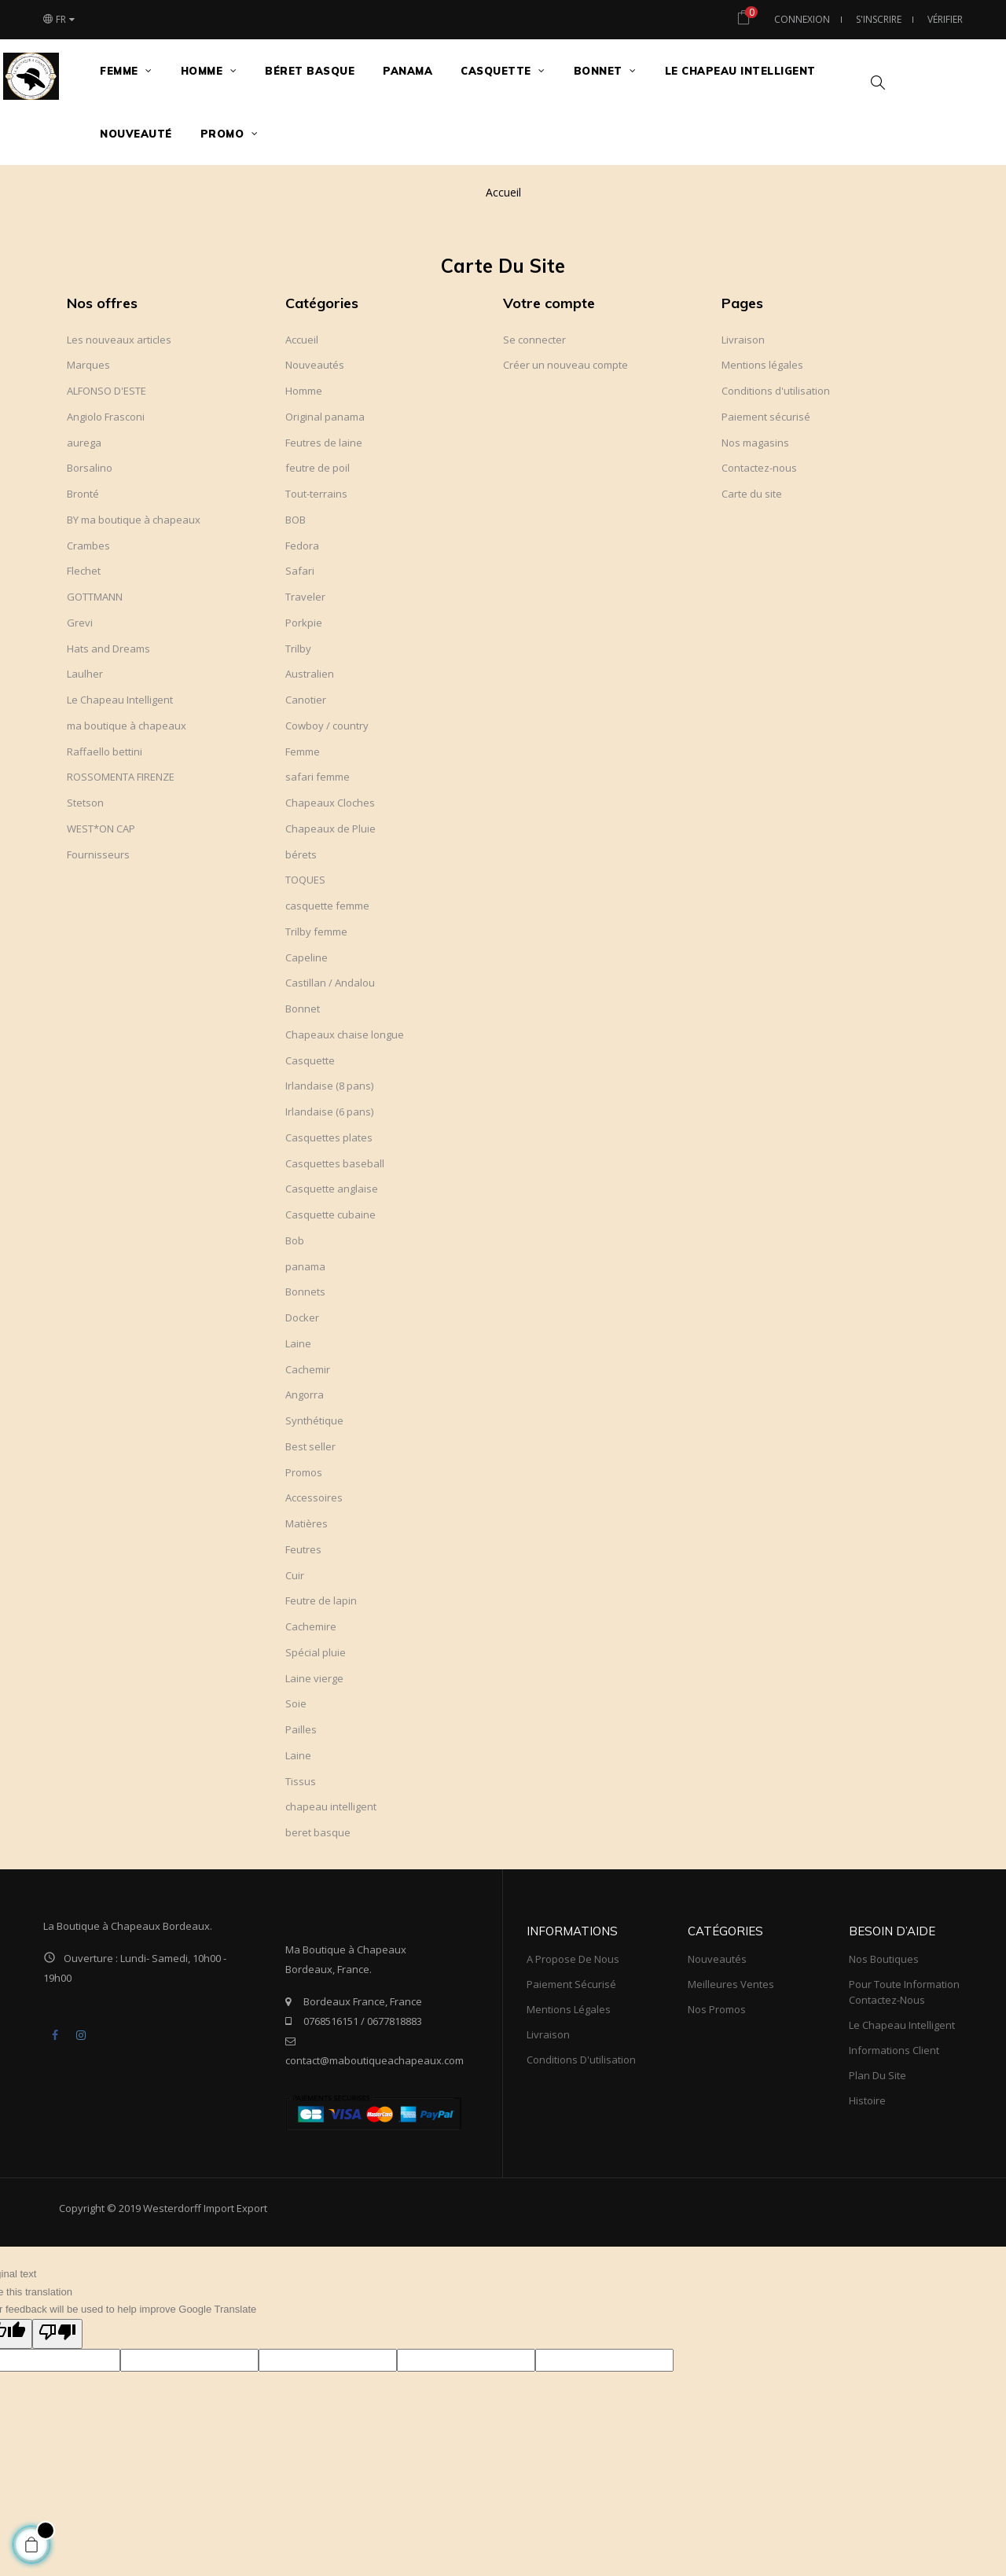 This screenshot has width=1006, height=2576. I want to click on Spécial pluie, so click(315, 1652).